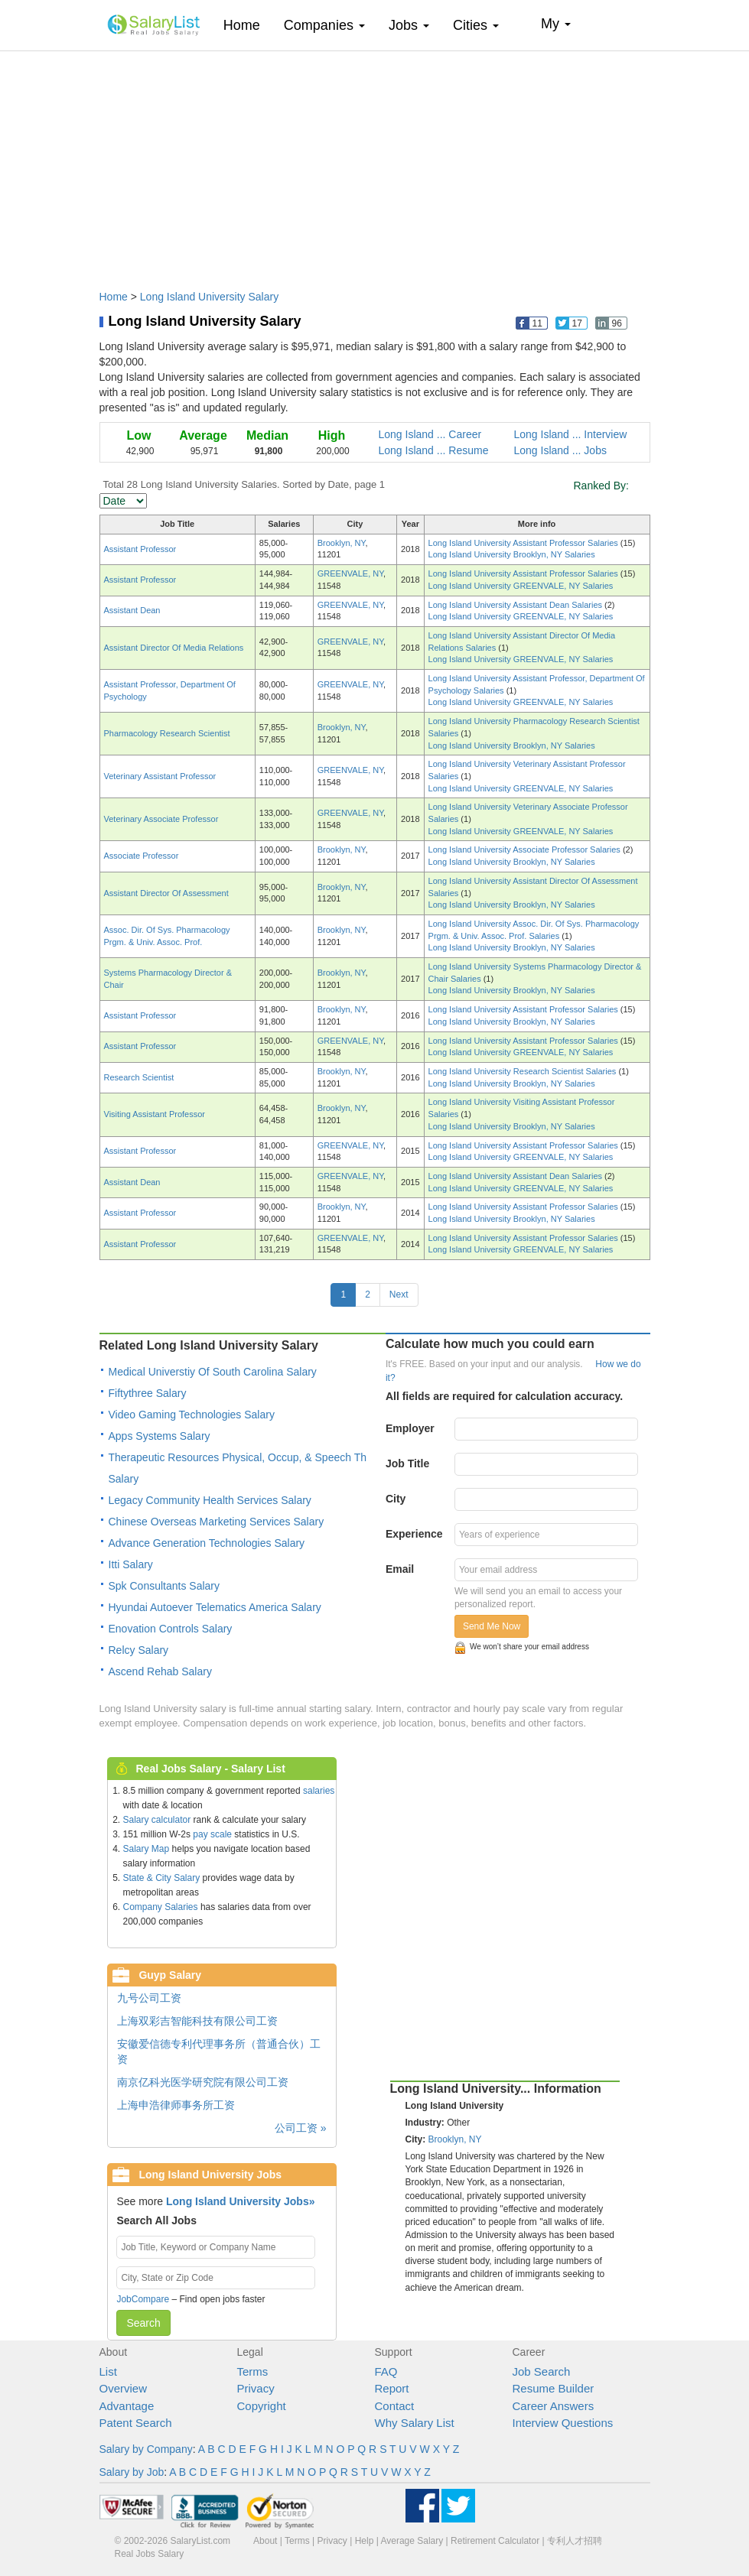  What do you see at coordinates (154, 1114) in the screenshot?
I see `Visiting Assistant Professor` at bounding box center [154, 1114].